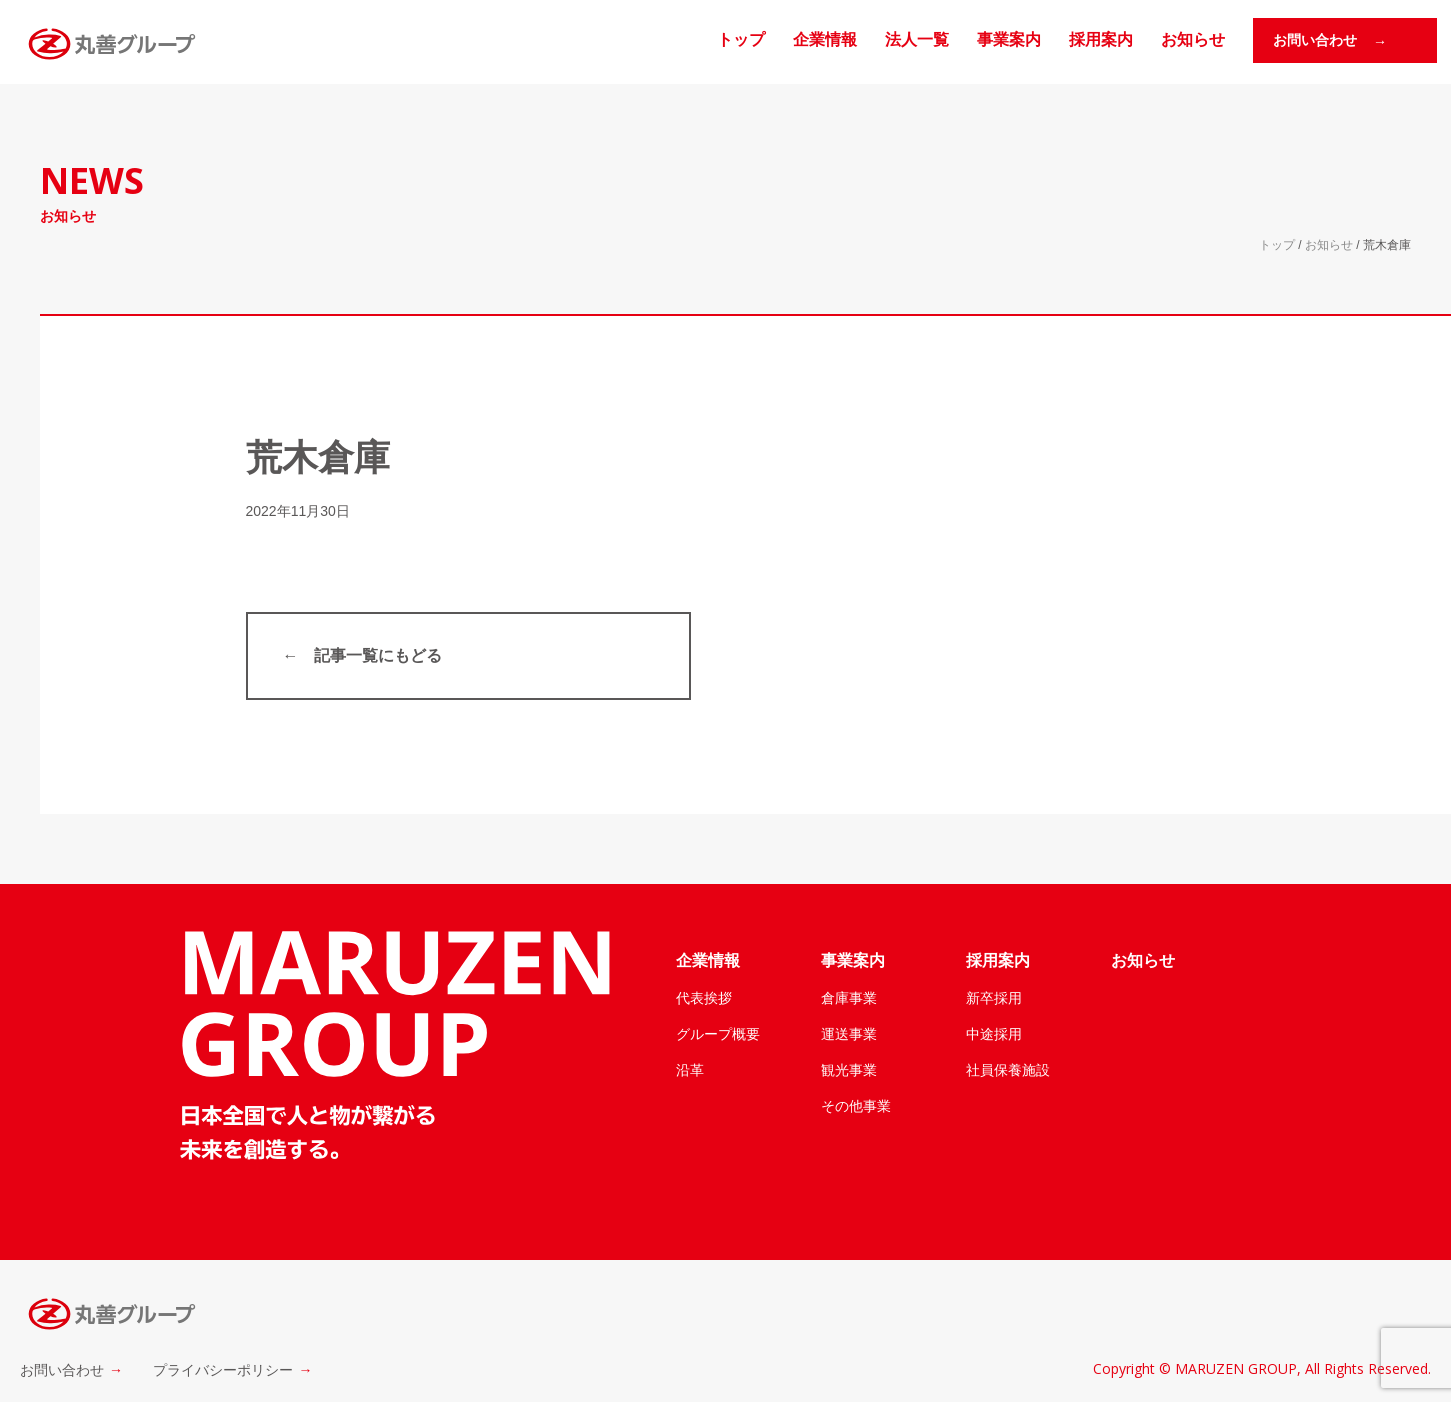 The image size is (1451, 1402). I want to click on 事業案内, so click(1009, 39).